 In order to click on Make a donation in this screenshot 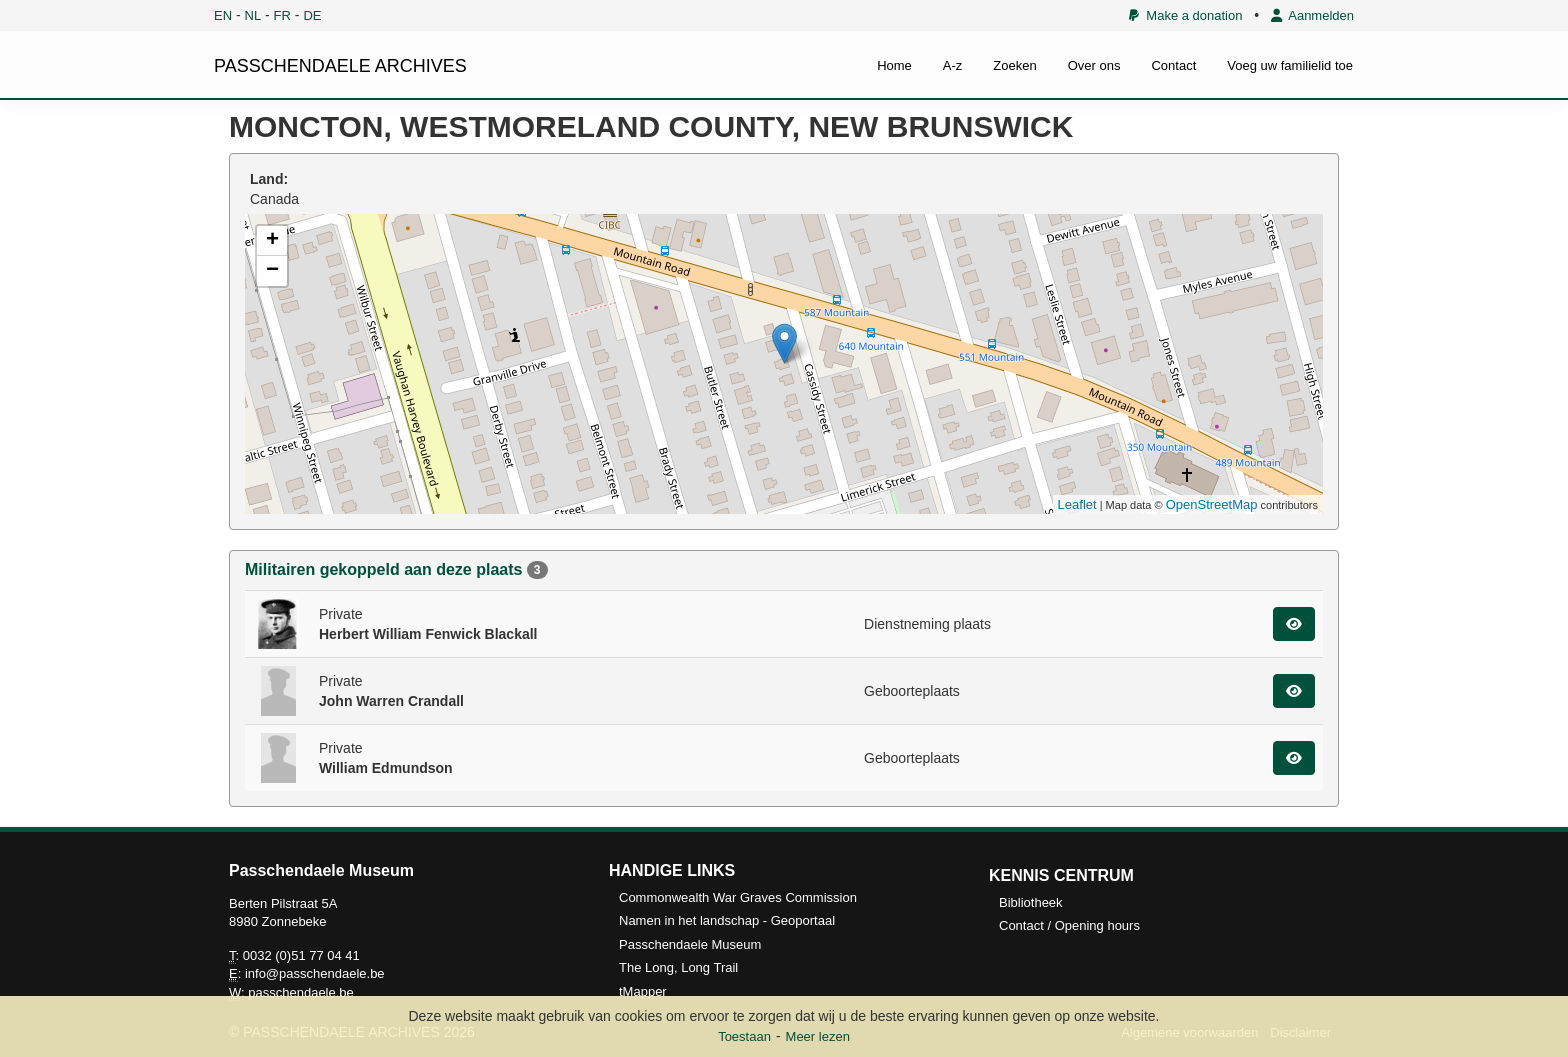, I will do `click(1185, 15)`.